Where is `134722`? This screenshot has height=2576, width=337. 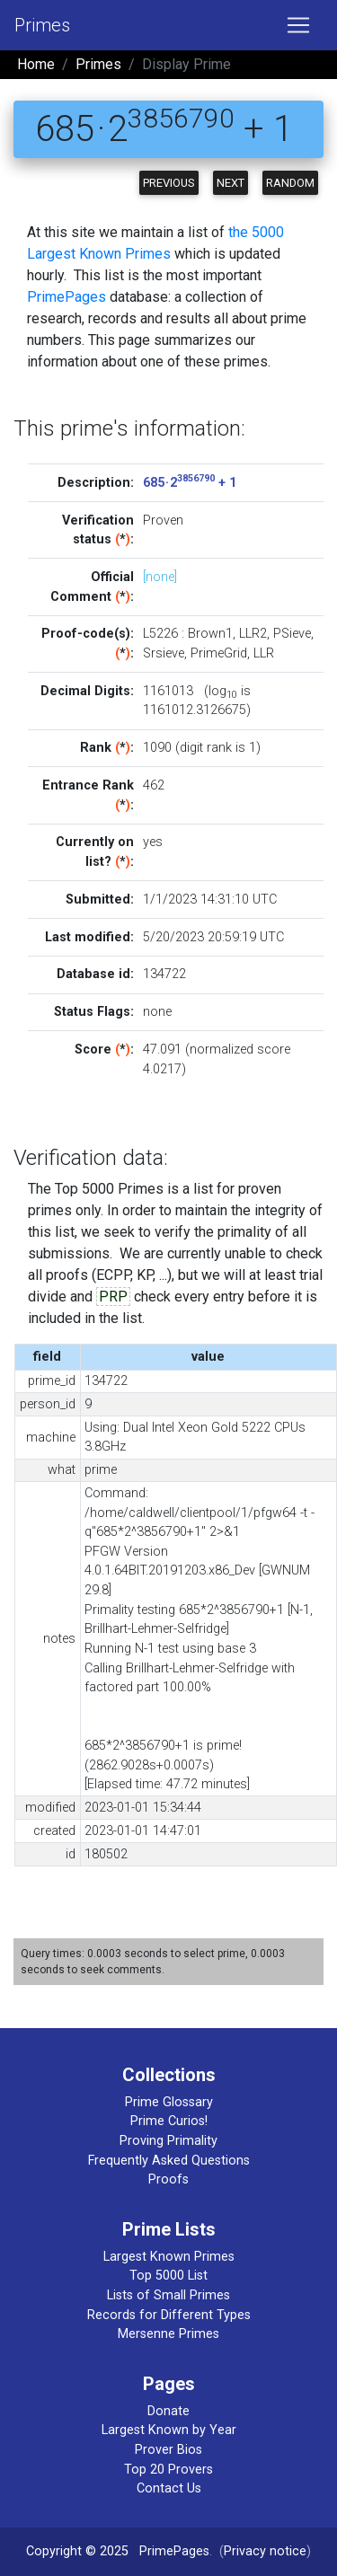
134722 is located at coordinates (164, 974).